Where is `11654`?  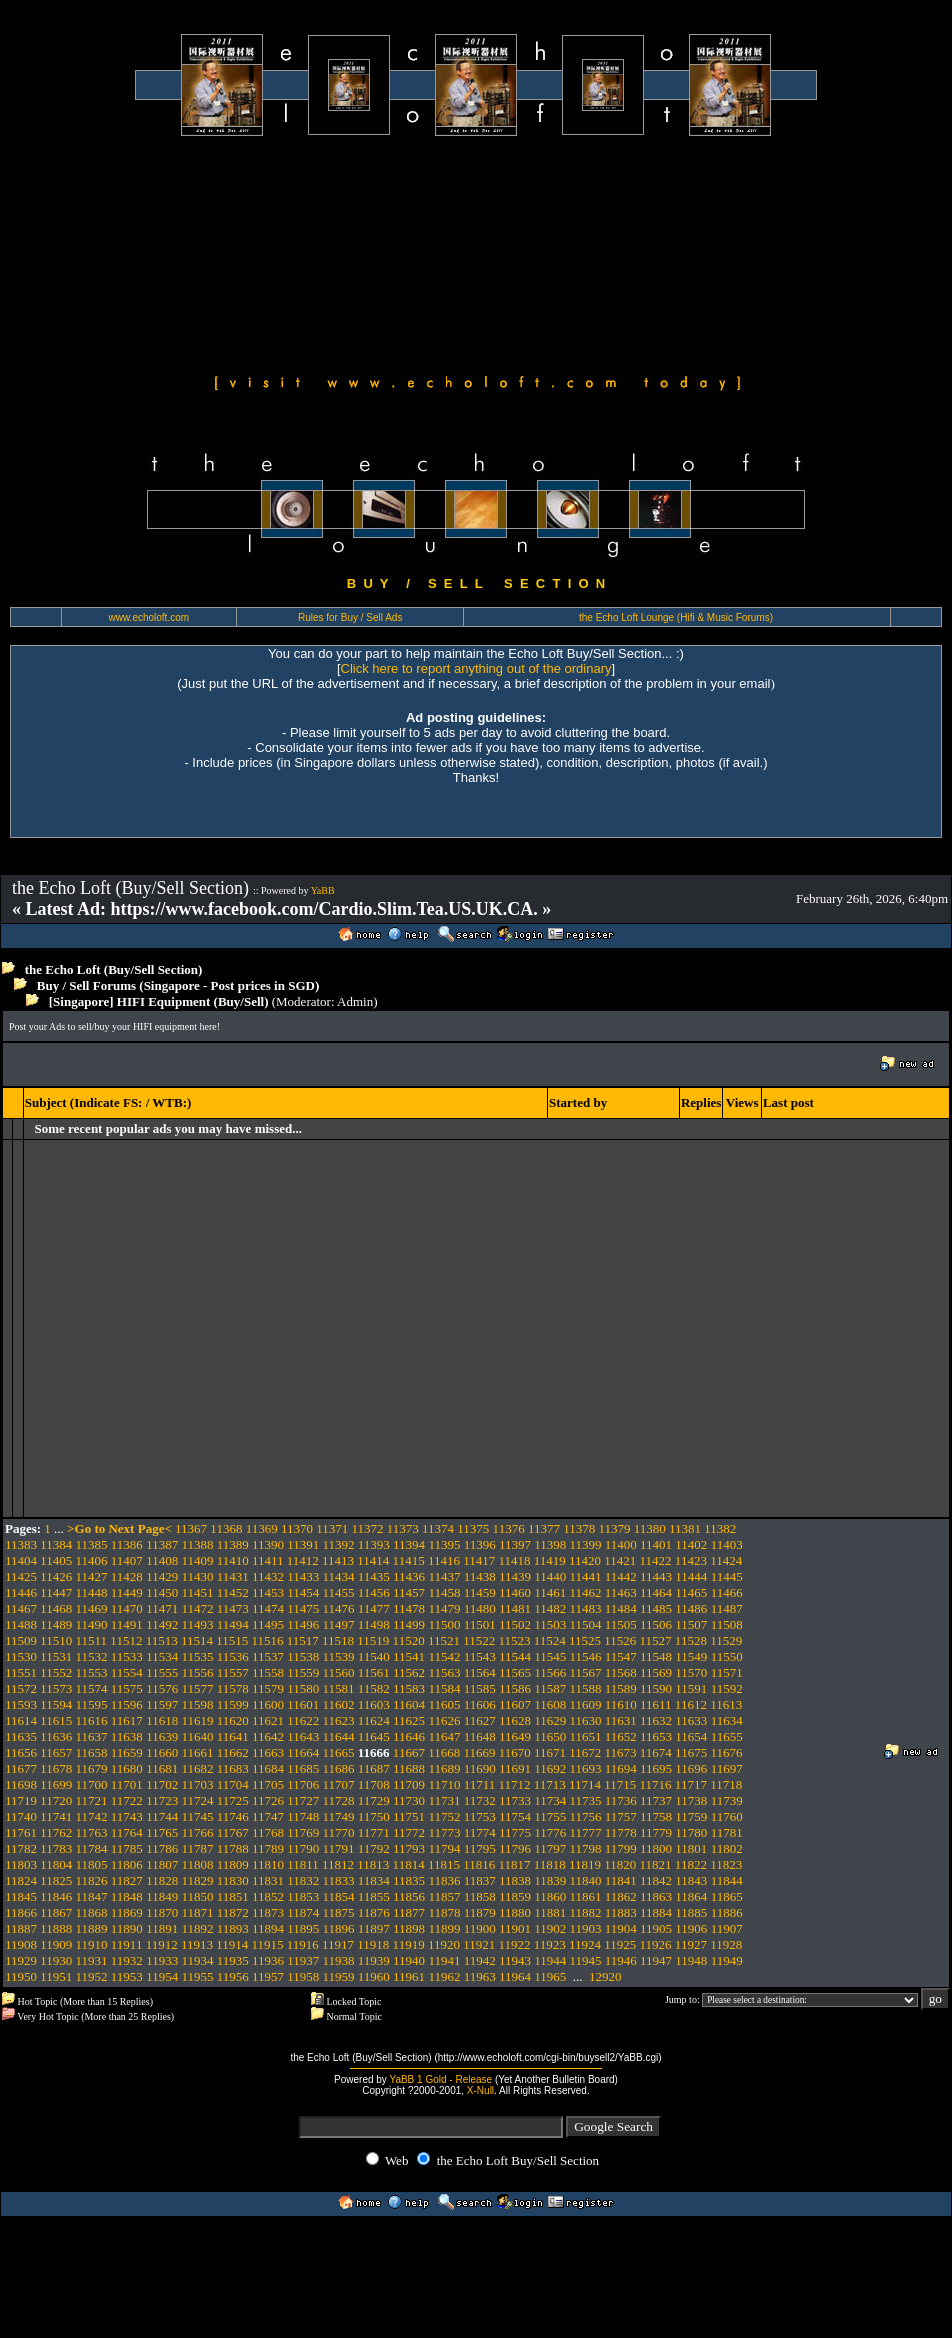 11654 is located at coordinates (691, 1736).